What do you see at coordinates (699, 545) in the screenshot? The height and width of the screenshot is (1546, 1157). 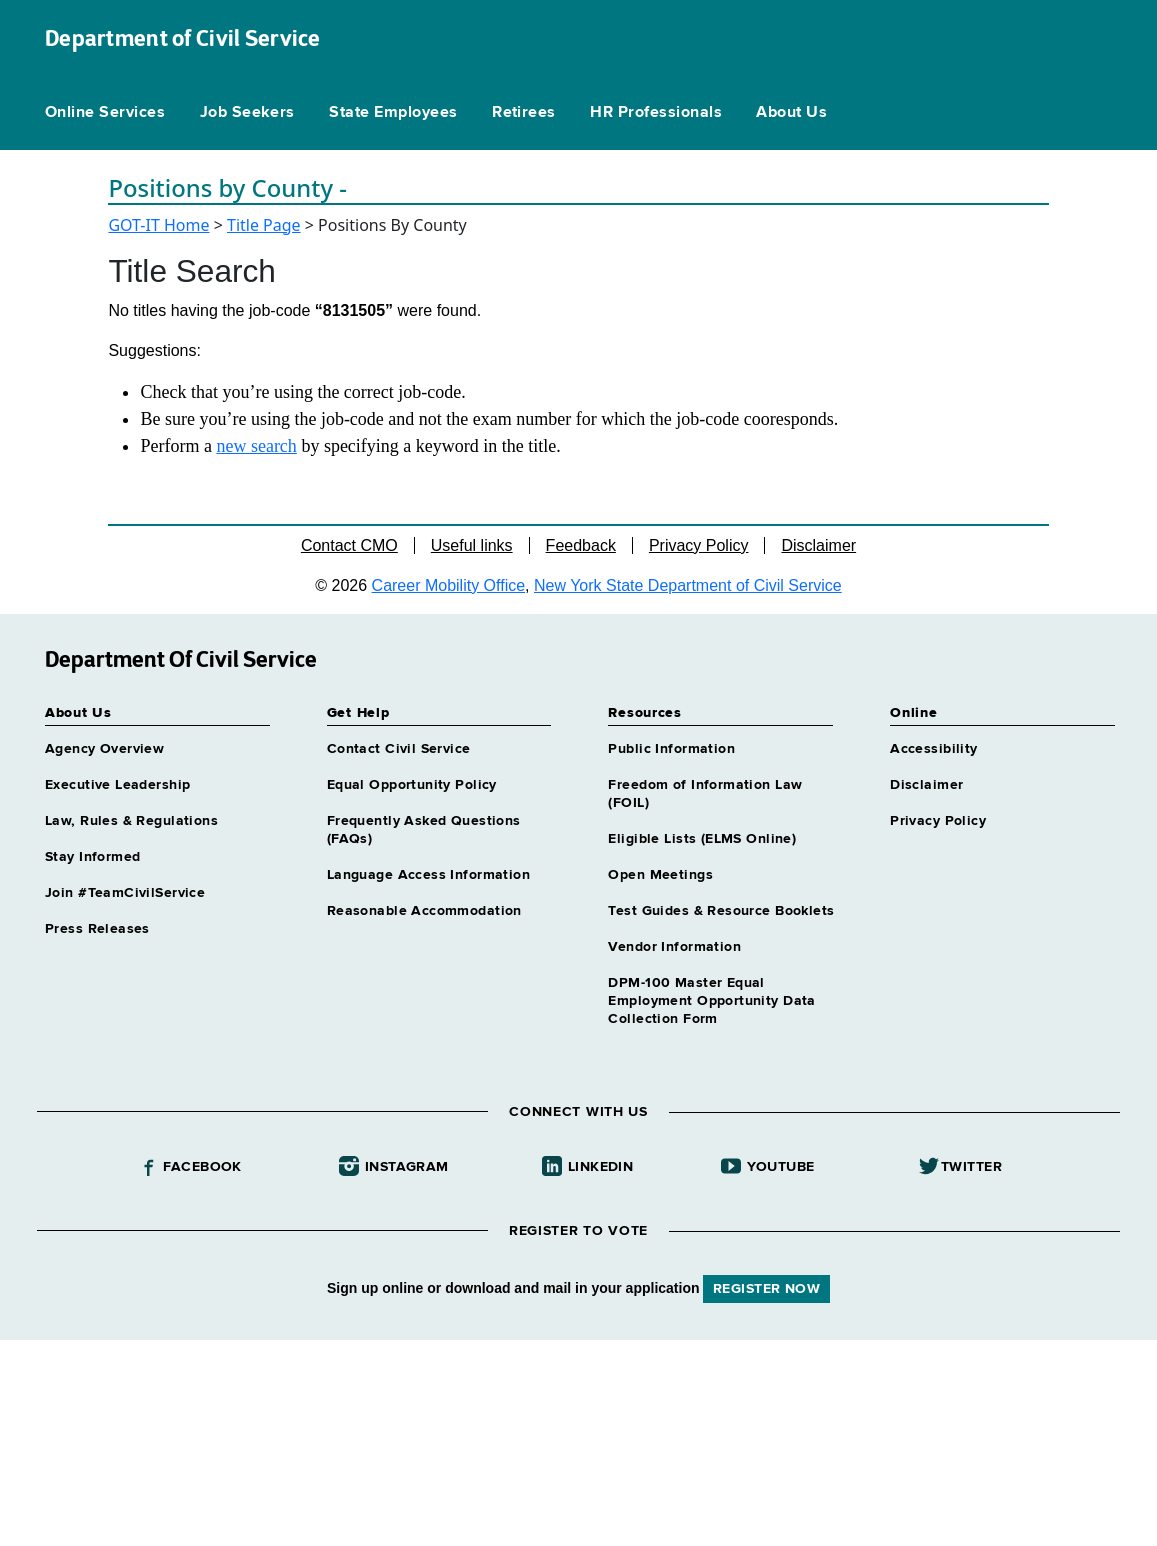 I see `Privacy Policy` at bounding box center [699, 545].